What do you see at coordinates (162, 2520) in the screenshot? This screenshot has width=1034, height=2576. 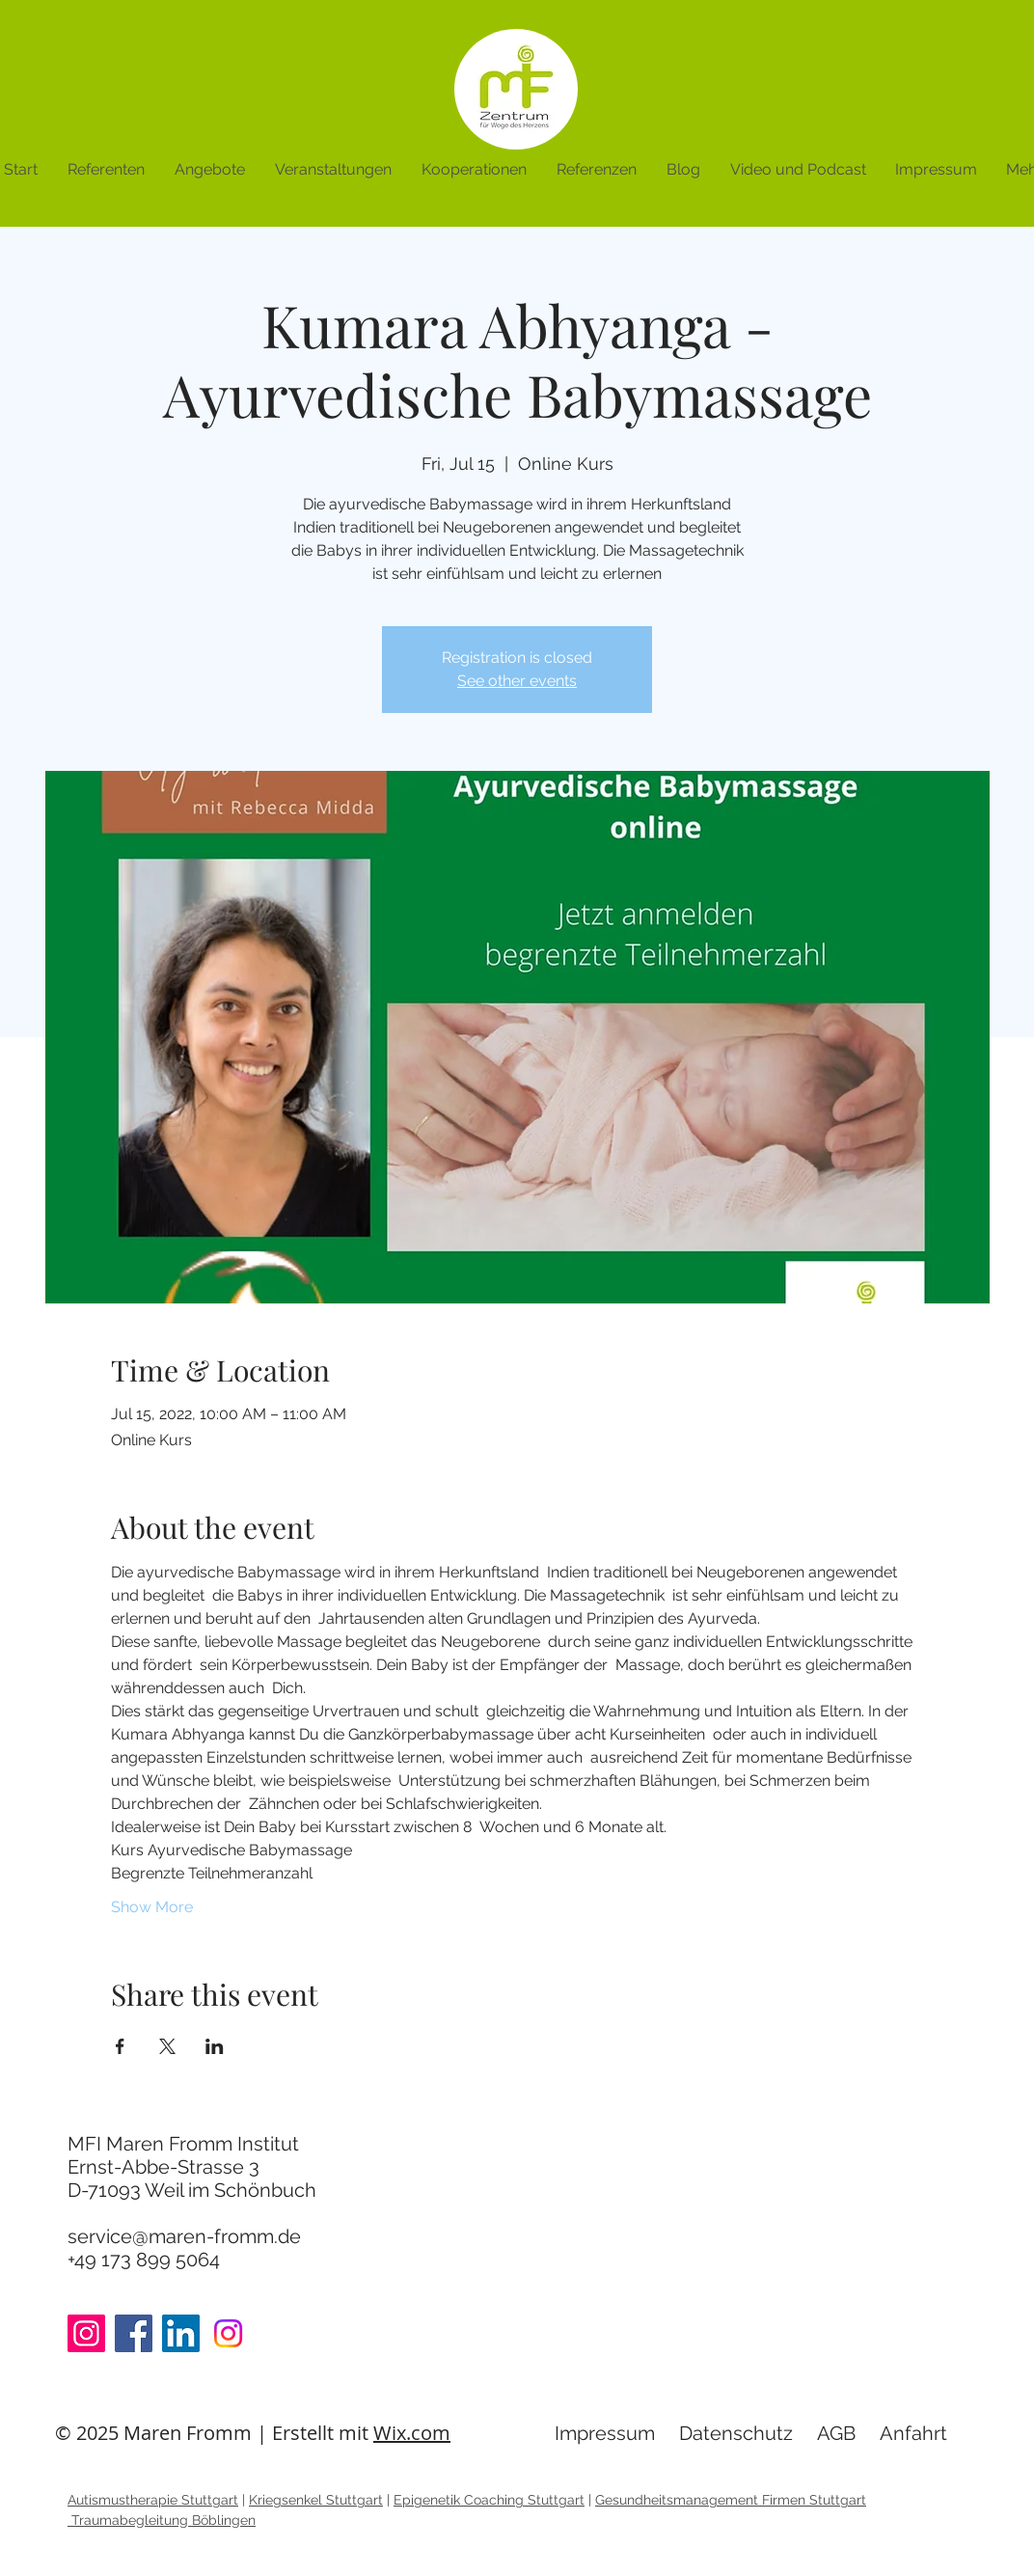 I see `Traumabegleitung Böblingen` at bounding box center [162, 2520].